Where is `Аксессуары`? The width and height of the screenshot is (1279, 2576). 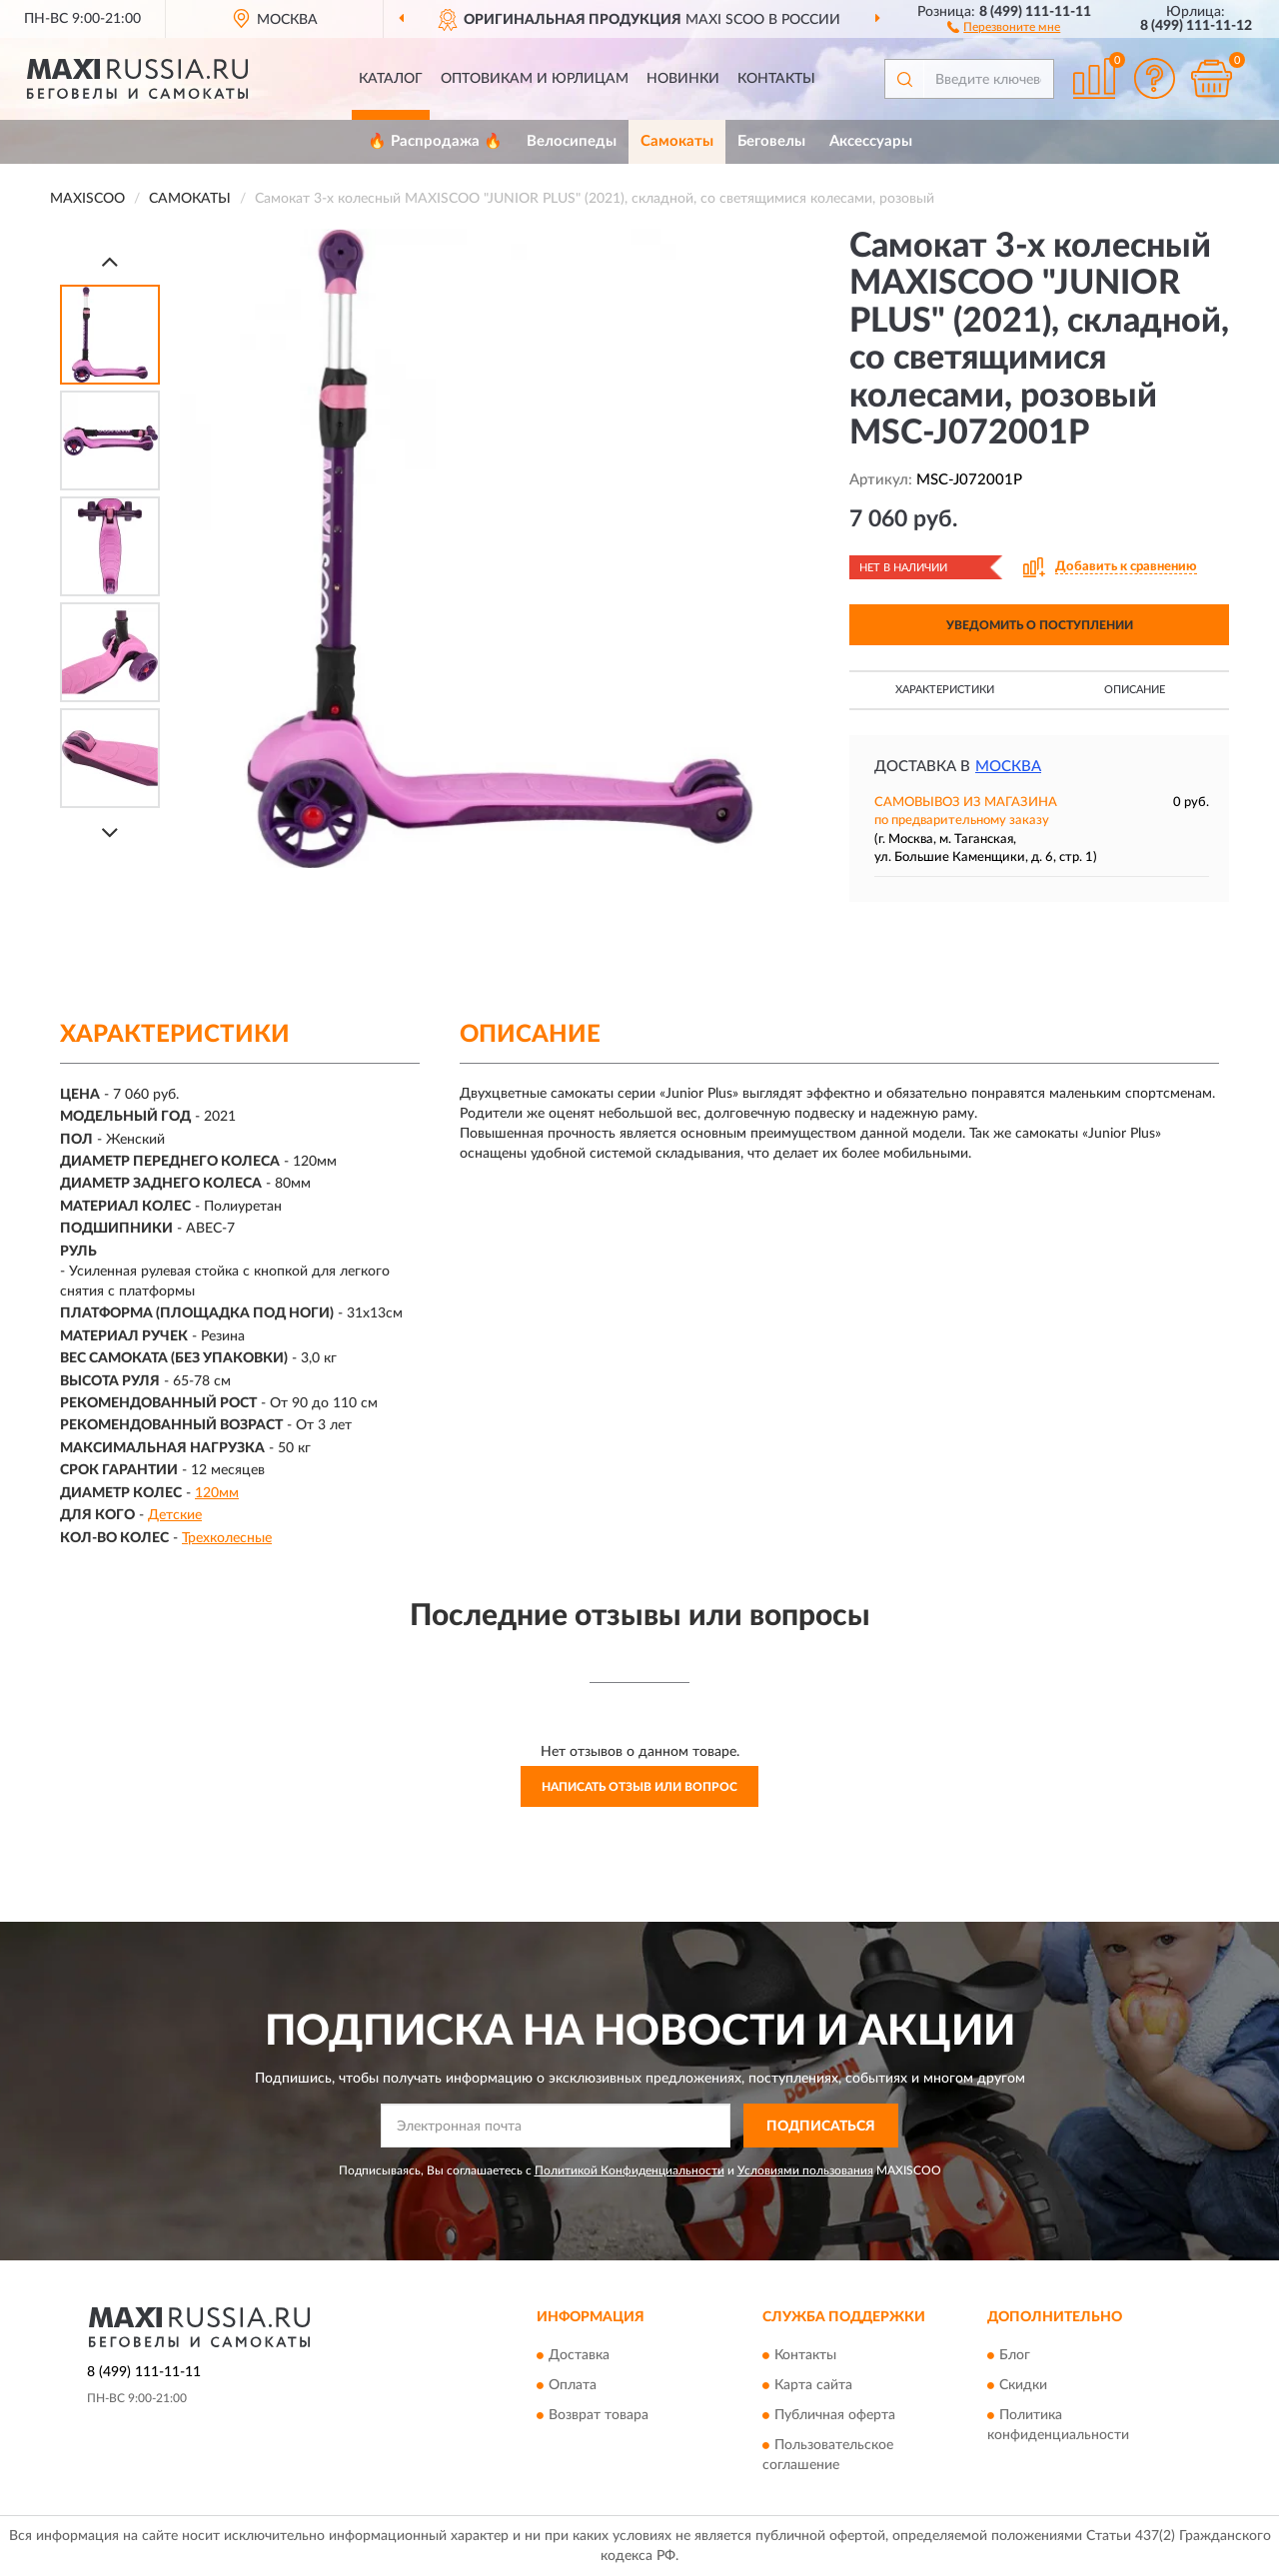 Аксессуары is located at coordinates (870, 141).